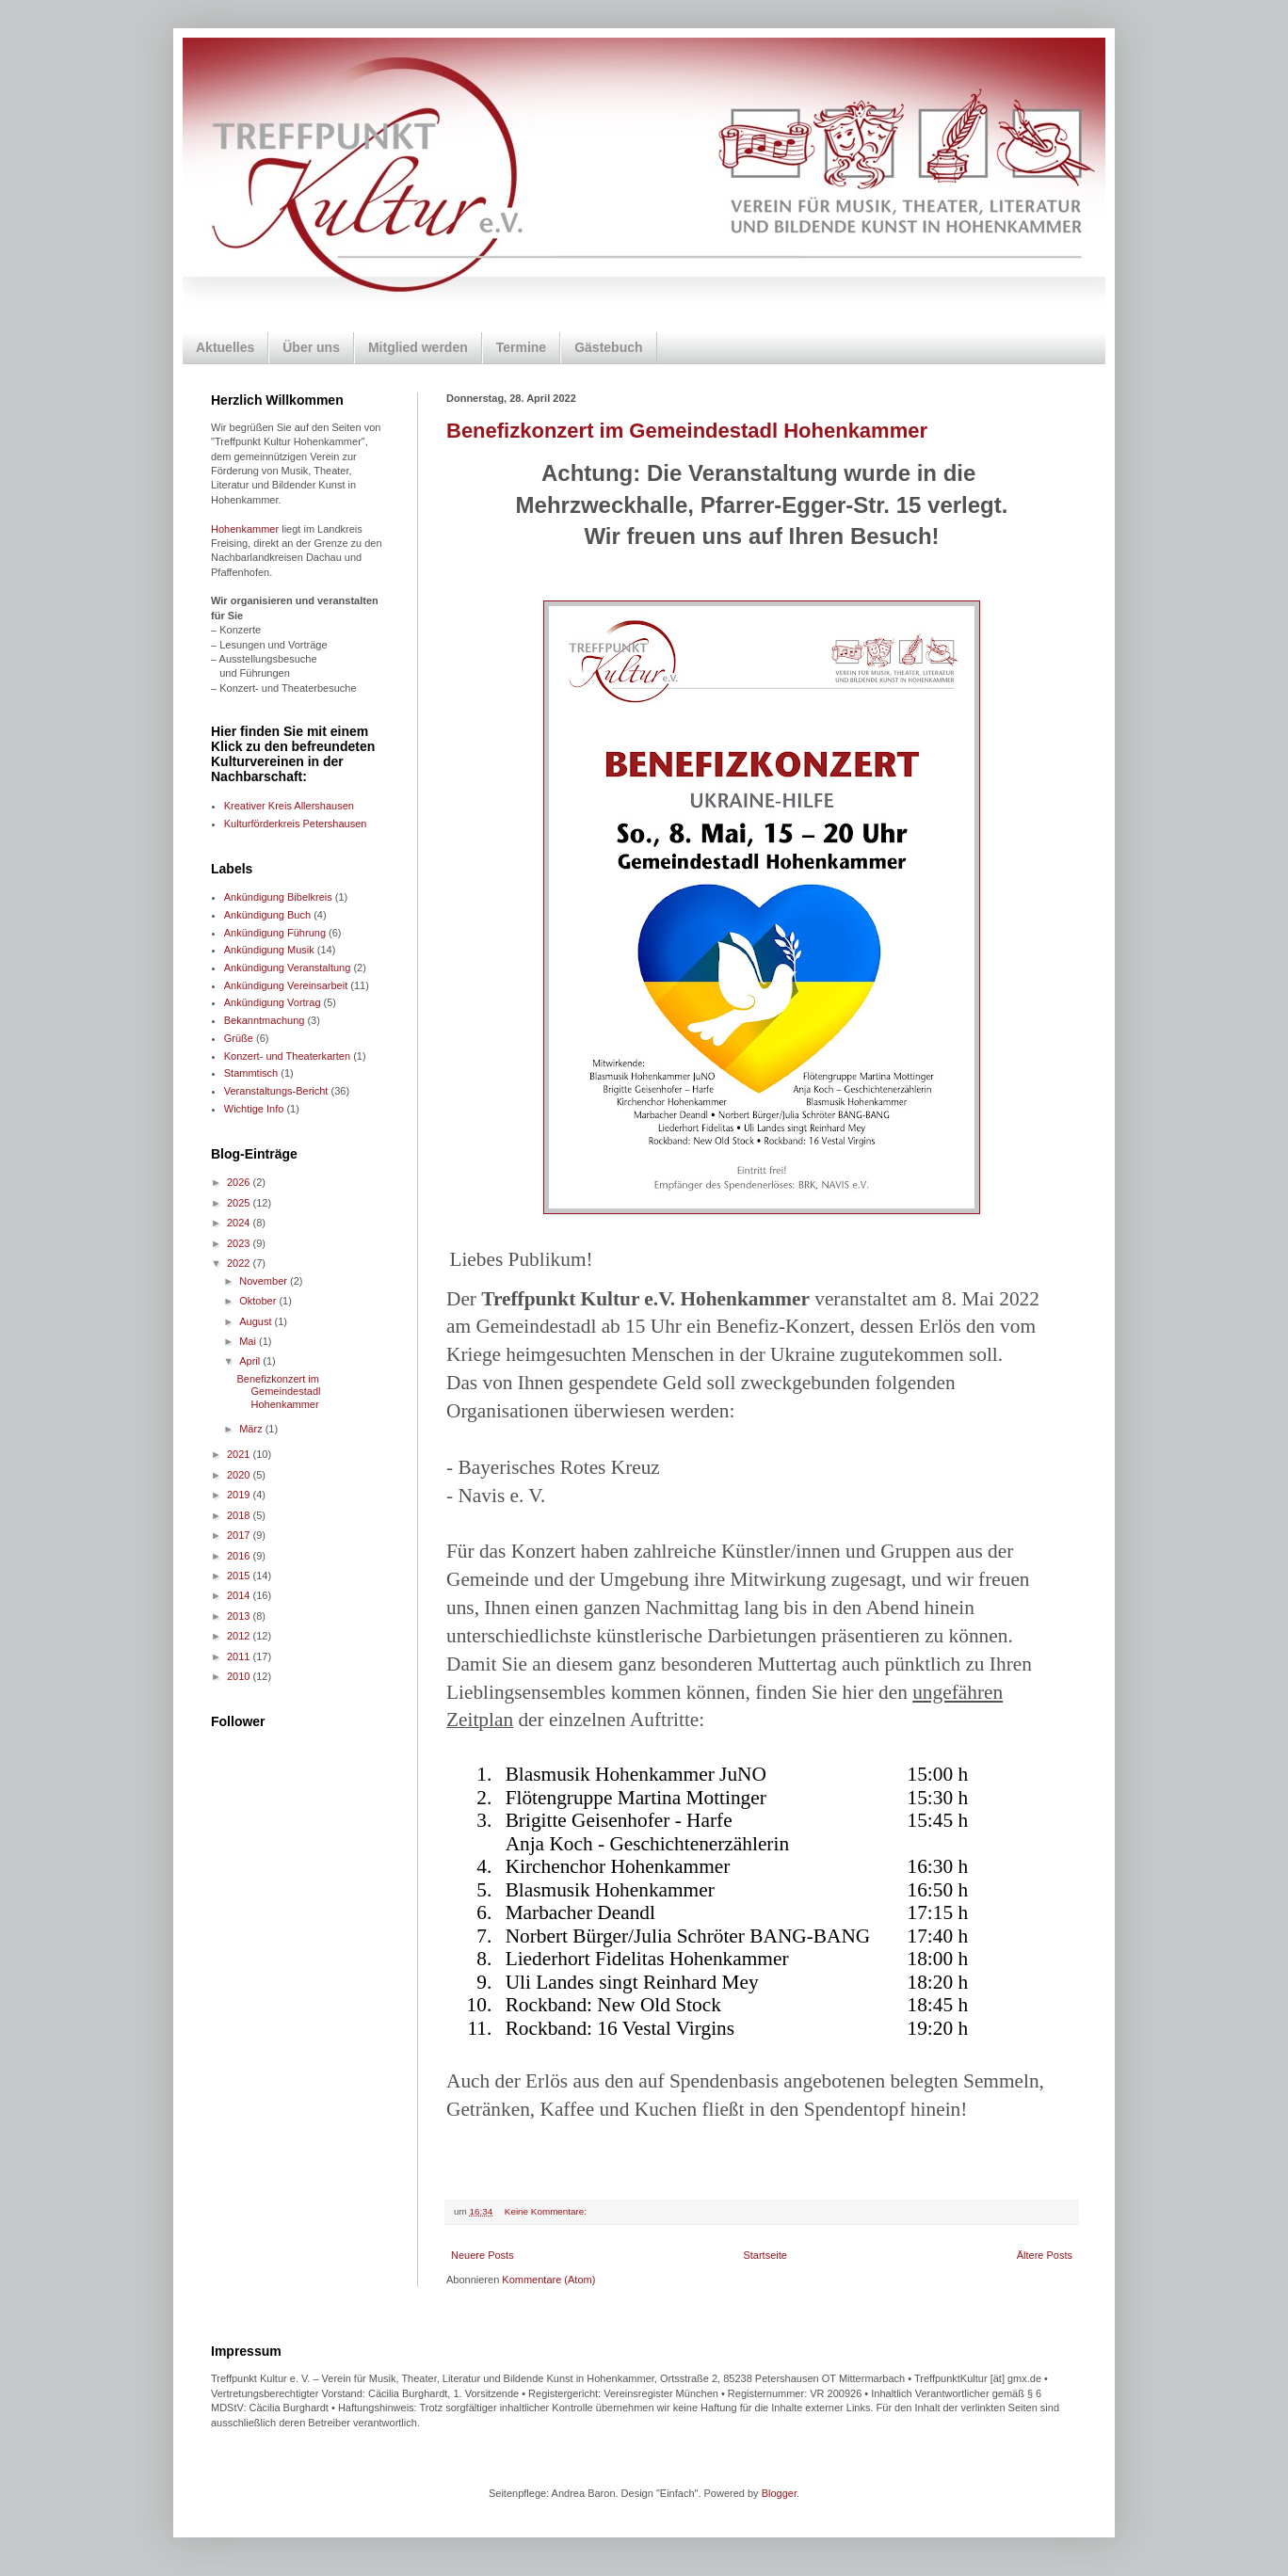 Image resolution: width=1288 pixels, height=2576 pixels. I want to click on 2020, so click(240, 1474).